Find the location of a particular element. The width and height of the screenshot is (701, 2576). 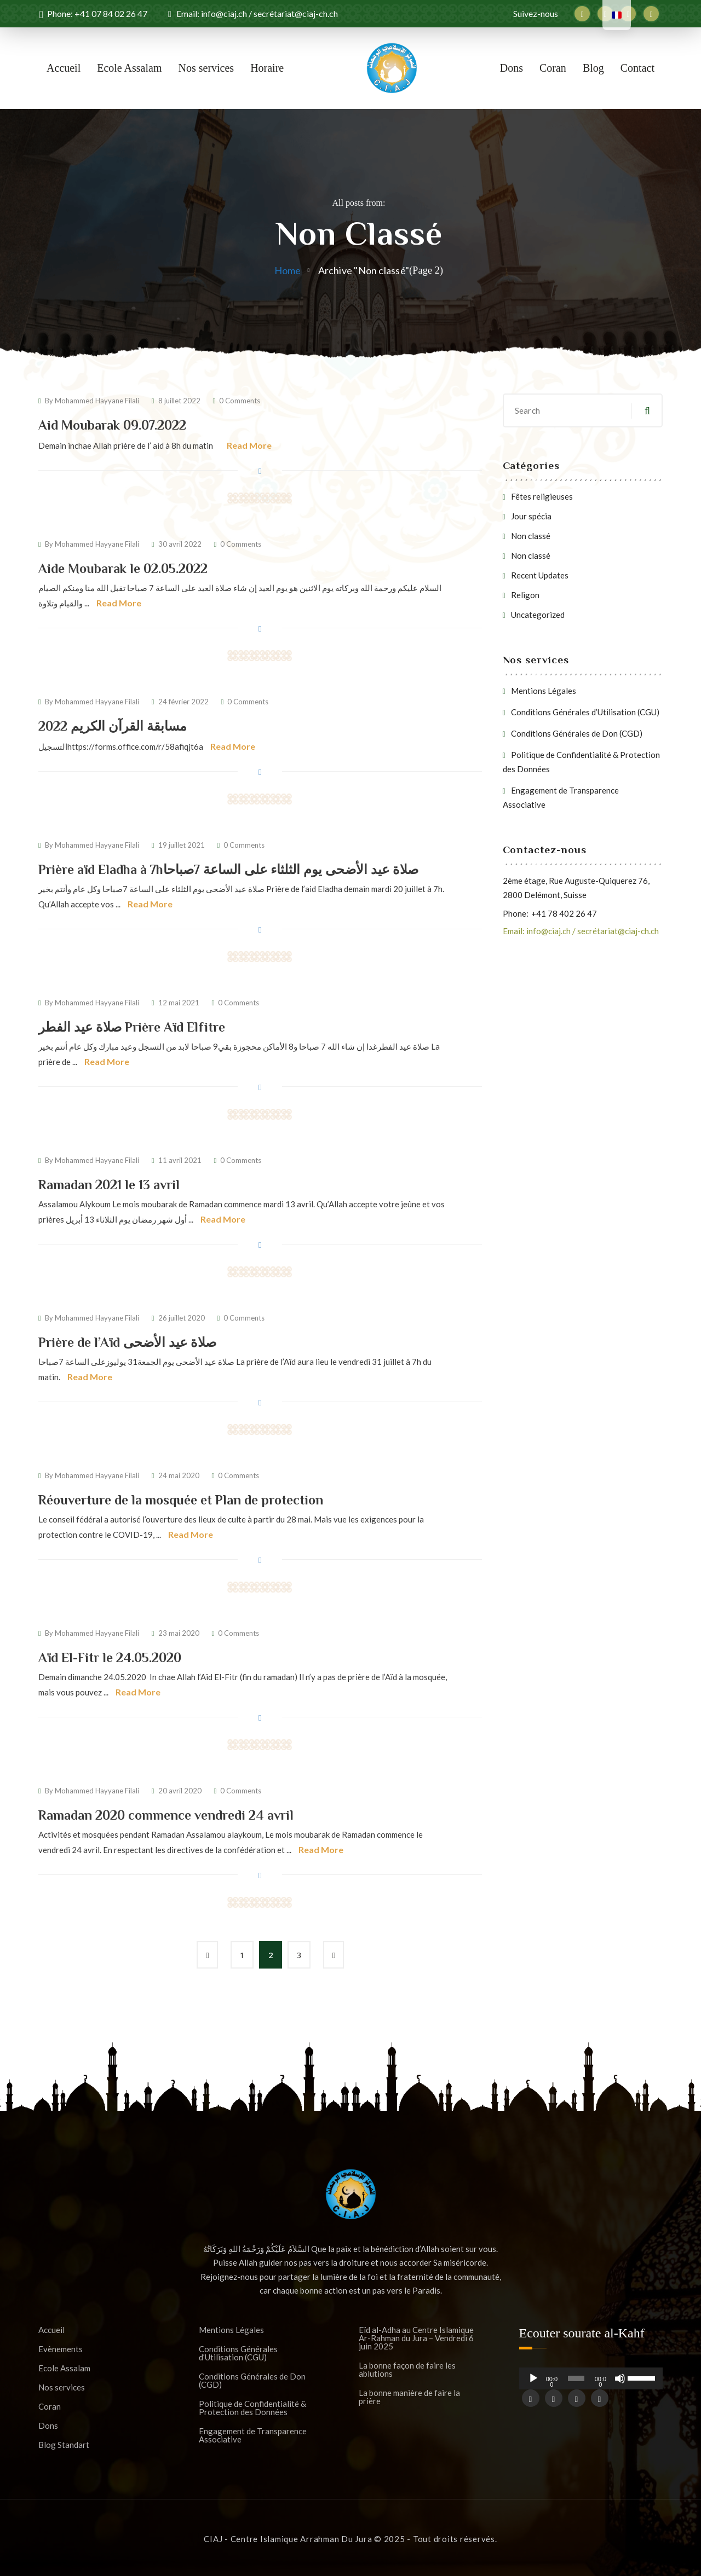

Conditions Générales de Don (CGD) is located at coordinates (576, 733).